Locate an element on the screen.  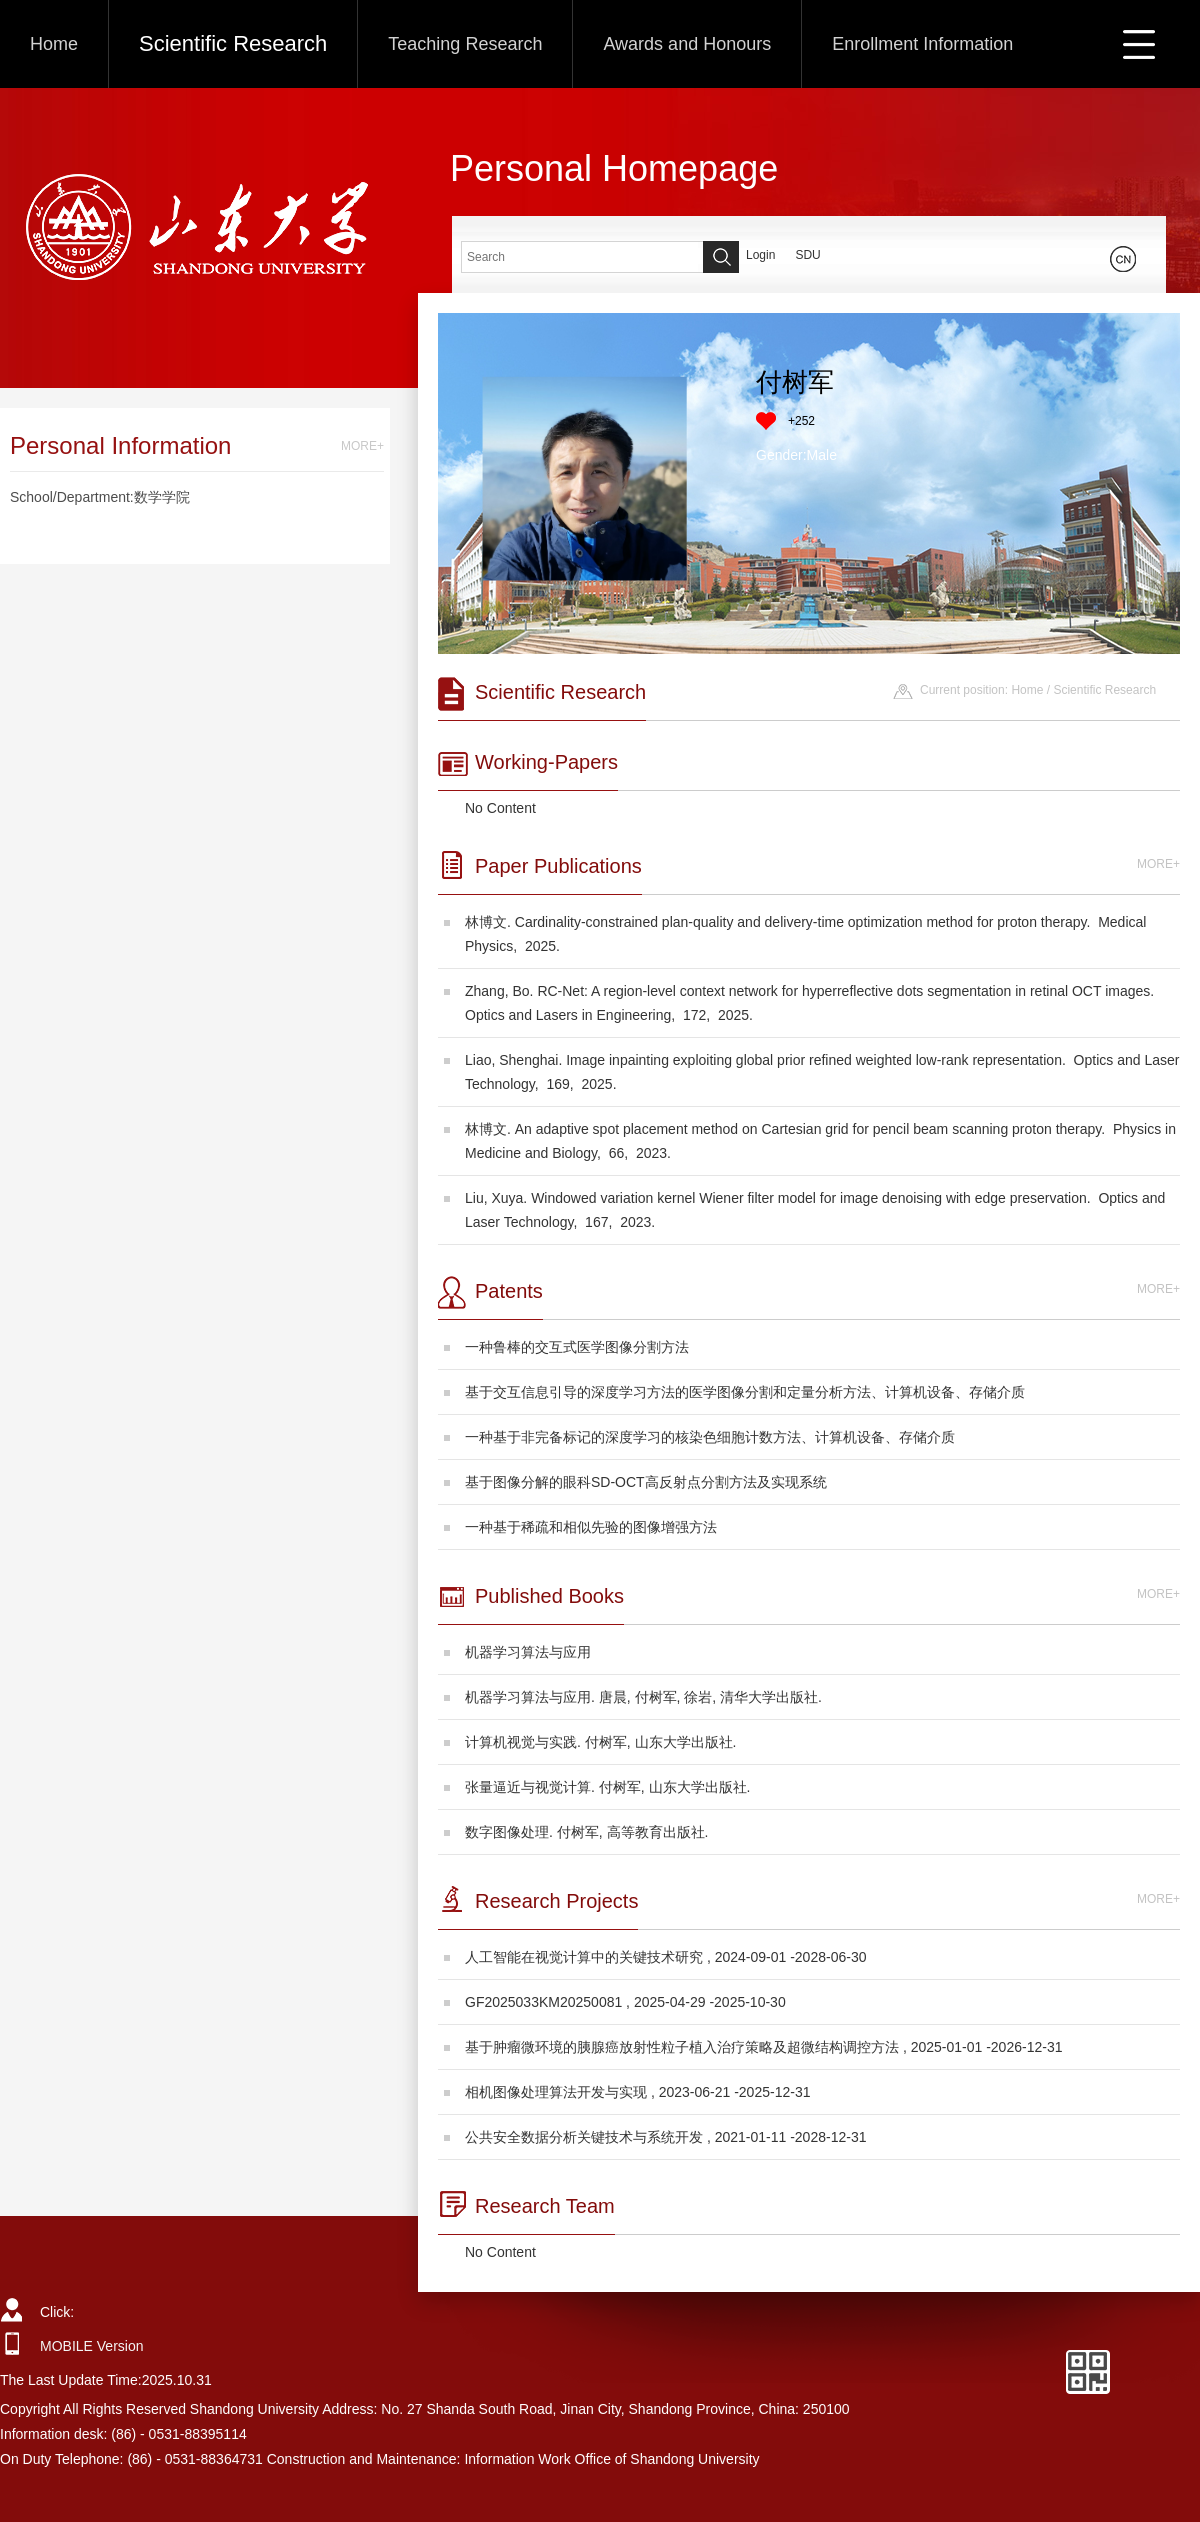
Scientific Research is located at coordinates (233, 43).